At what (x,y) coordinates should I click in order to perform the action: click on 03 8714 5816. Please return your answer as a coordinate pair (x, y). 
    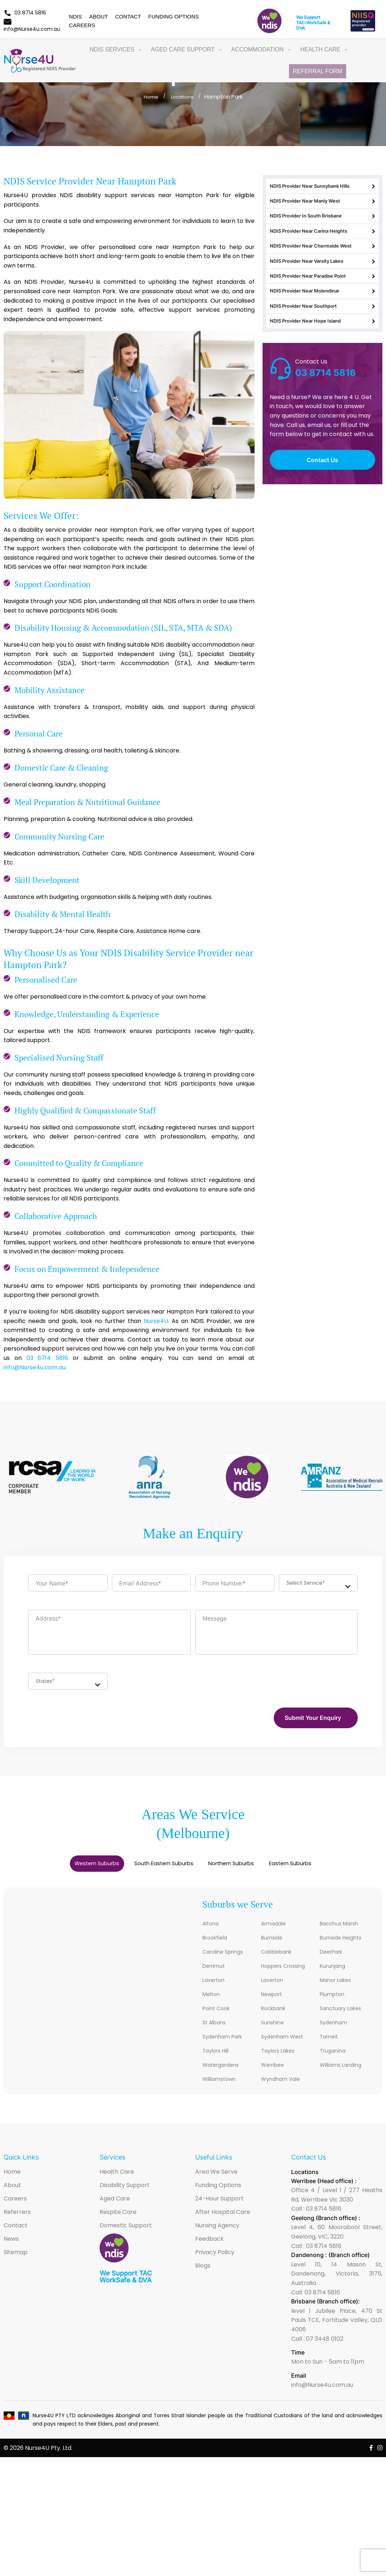
    Looking at the image, I should click on (25, 12).